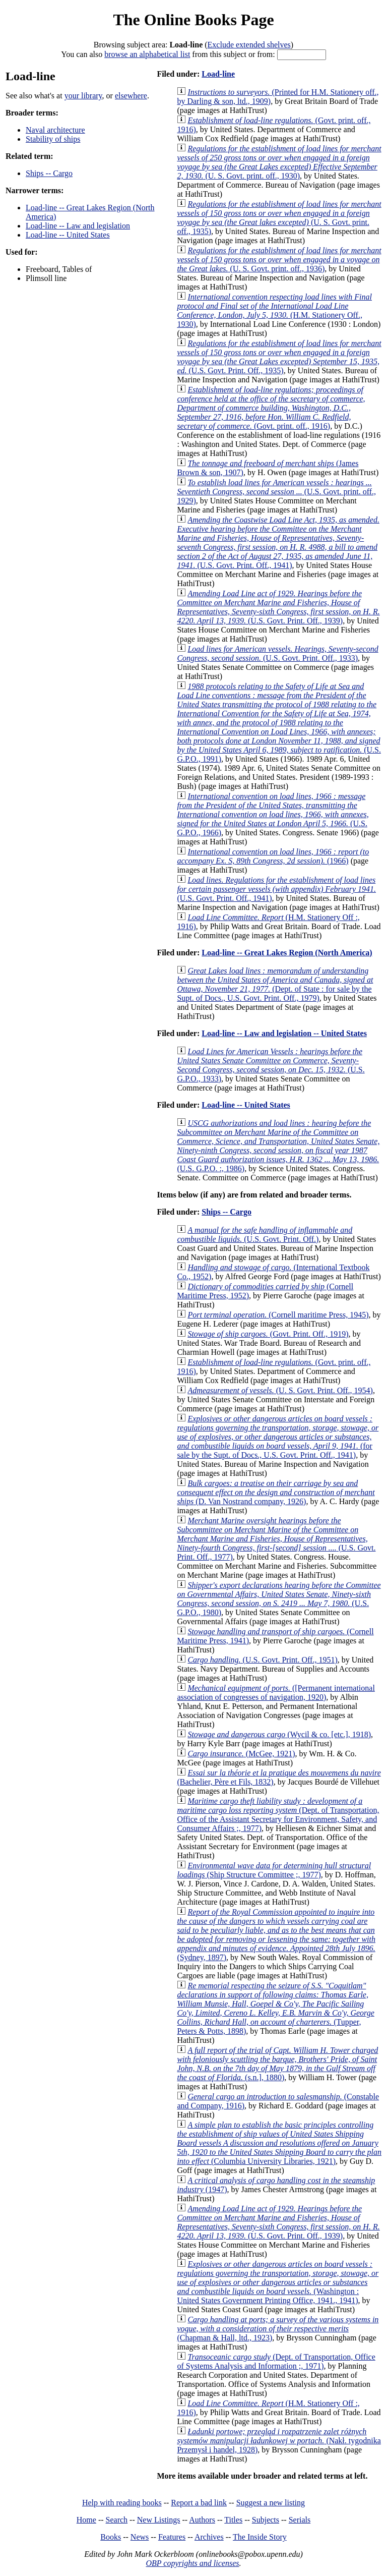 This screenshot has width=387, height=2576. What do you see at coordinates (275, 1692) in the screenshot?
I see `([Permanent international association of congresses of navigation, 1920)` at bounding box center [275, 1692].